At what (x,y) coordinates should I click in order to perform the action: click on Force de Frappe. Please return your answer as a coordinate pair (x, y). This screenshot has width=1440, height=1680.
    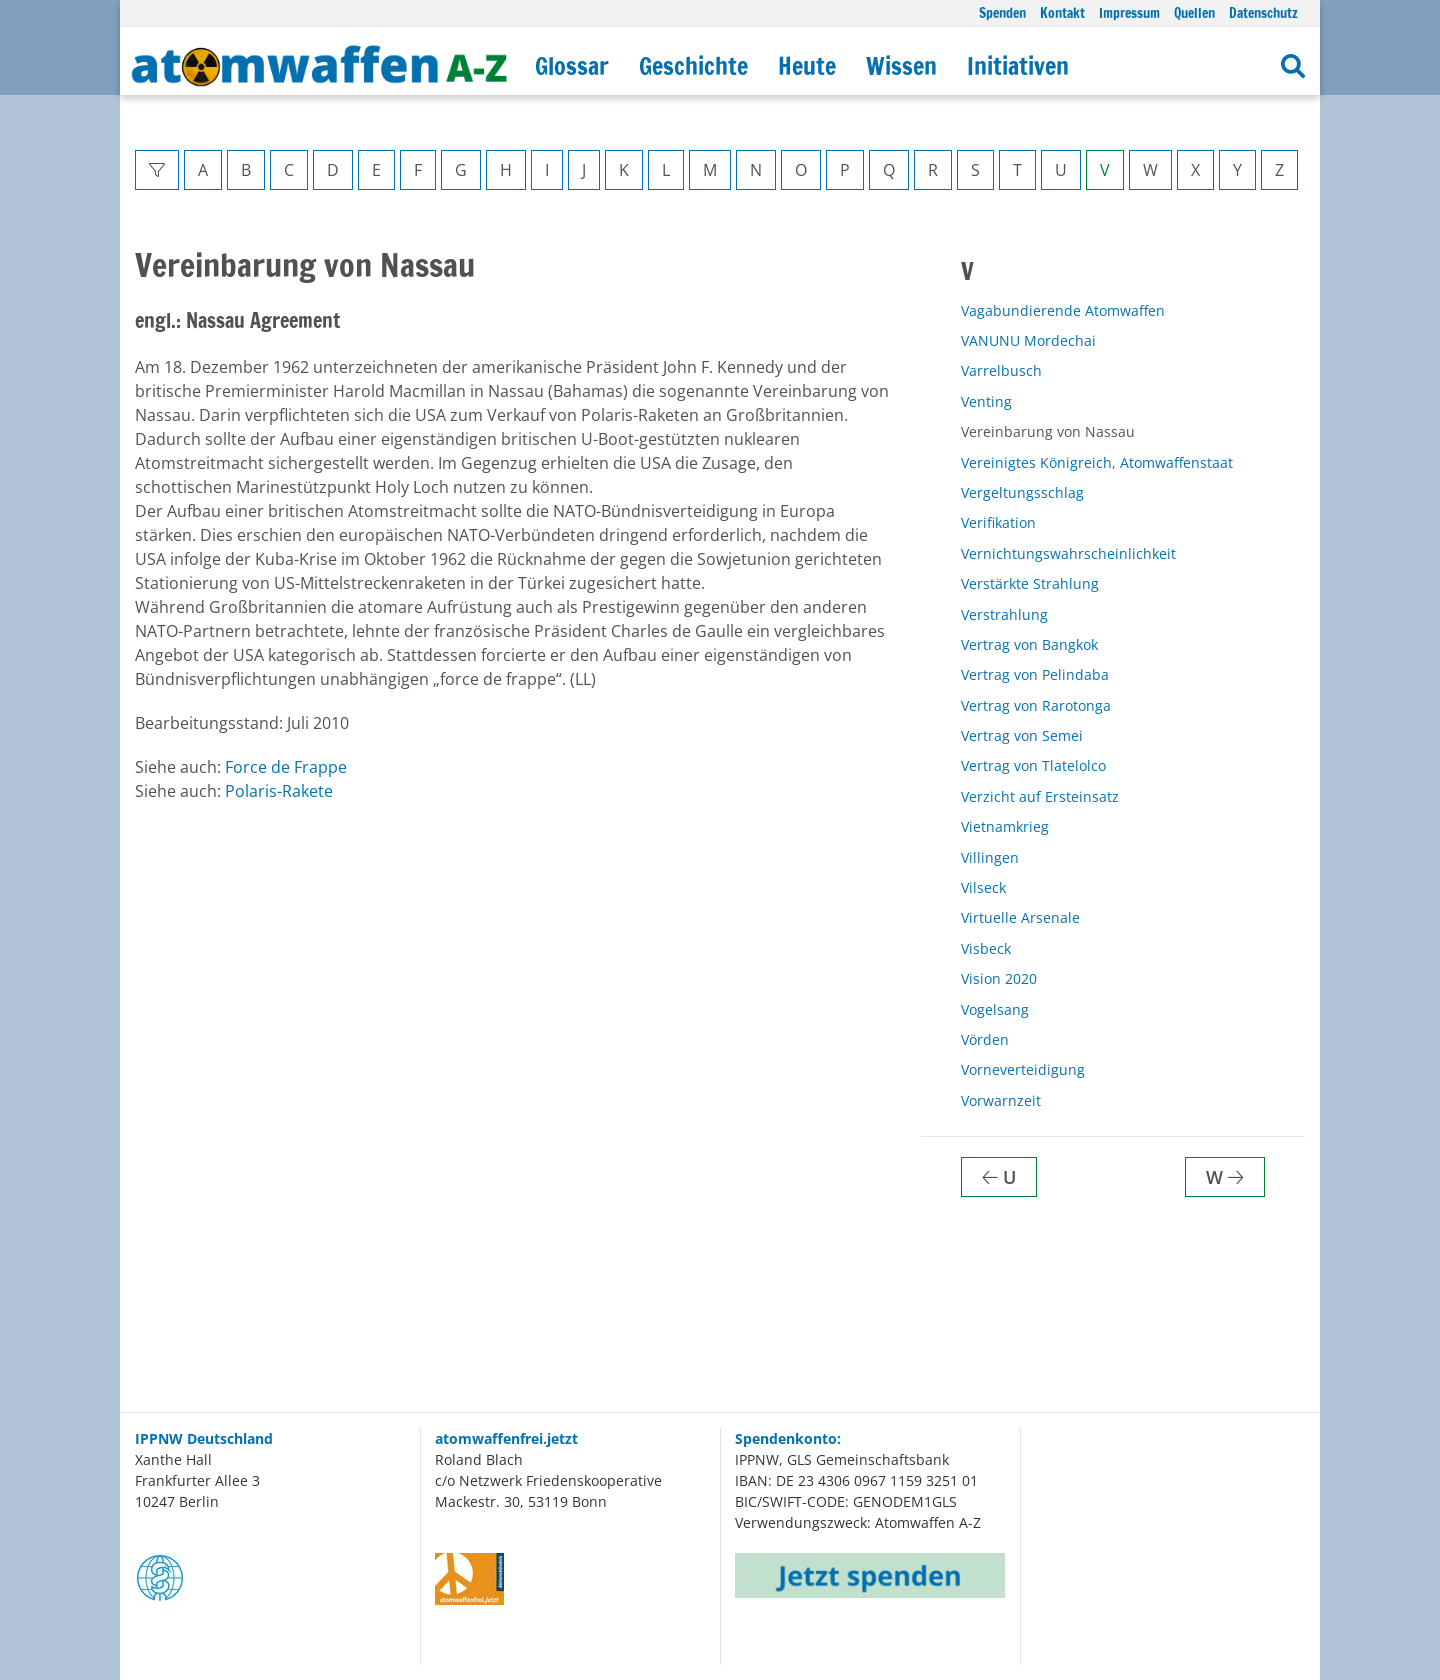
    Looking at the image, I should click on (286, 767).